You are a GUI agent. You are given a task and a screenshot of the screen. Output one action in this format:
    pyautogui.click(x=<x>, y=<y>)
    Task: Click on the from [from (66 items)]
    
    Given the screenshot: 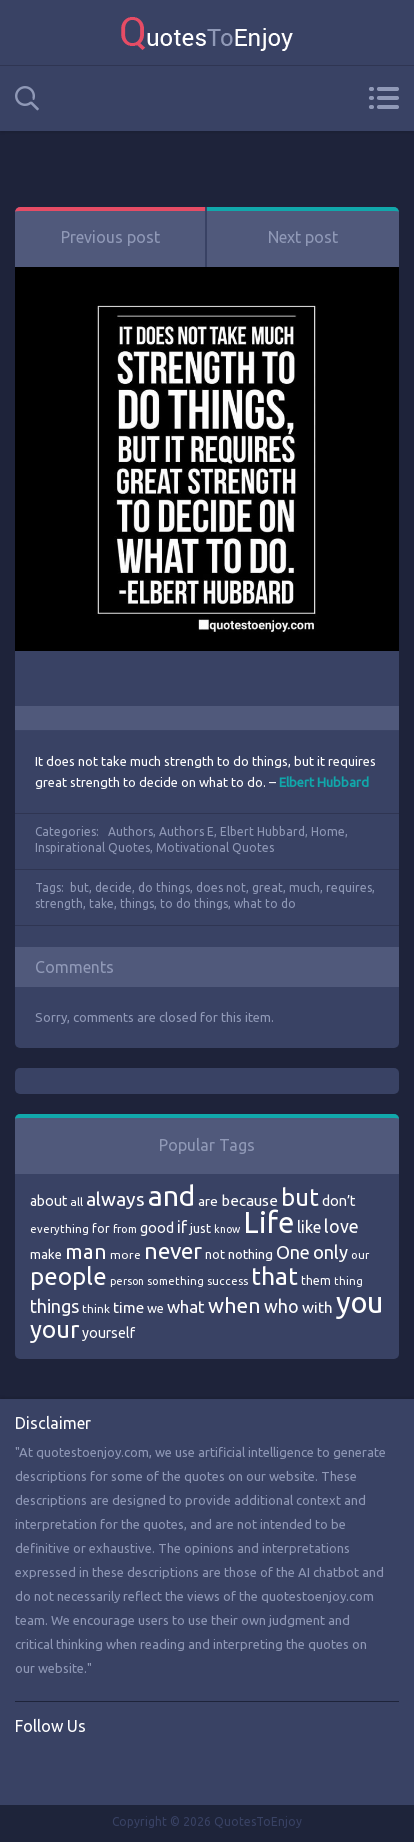 What is the action you would take?
    pyautogui.click(x=125, y=1229)
    